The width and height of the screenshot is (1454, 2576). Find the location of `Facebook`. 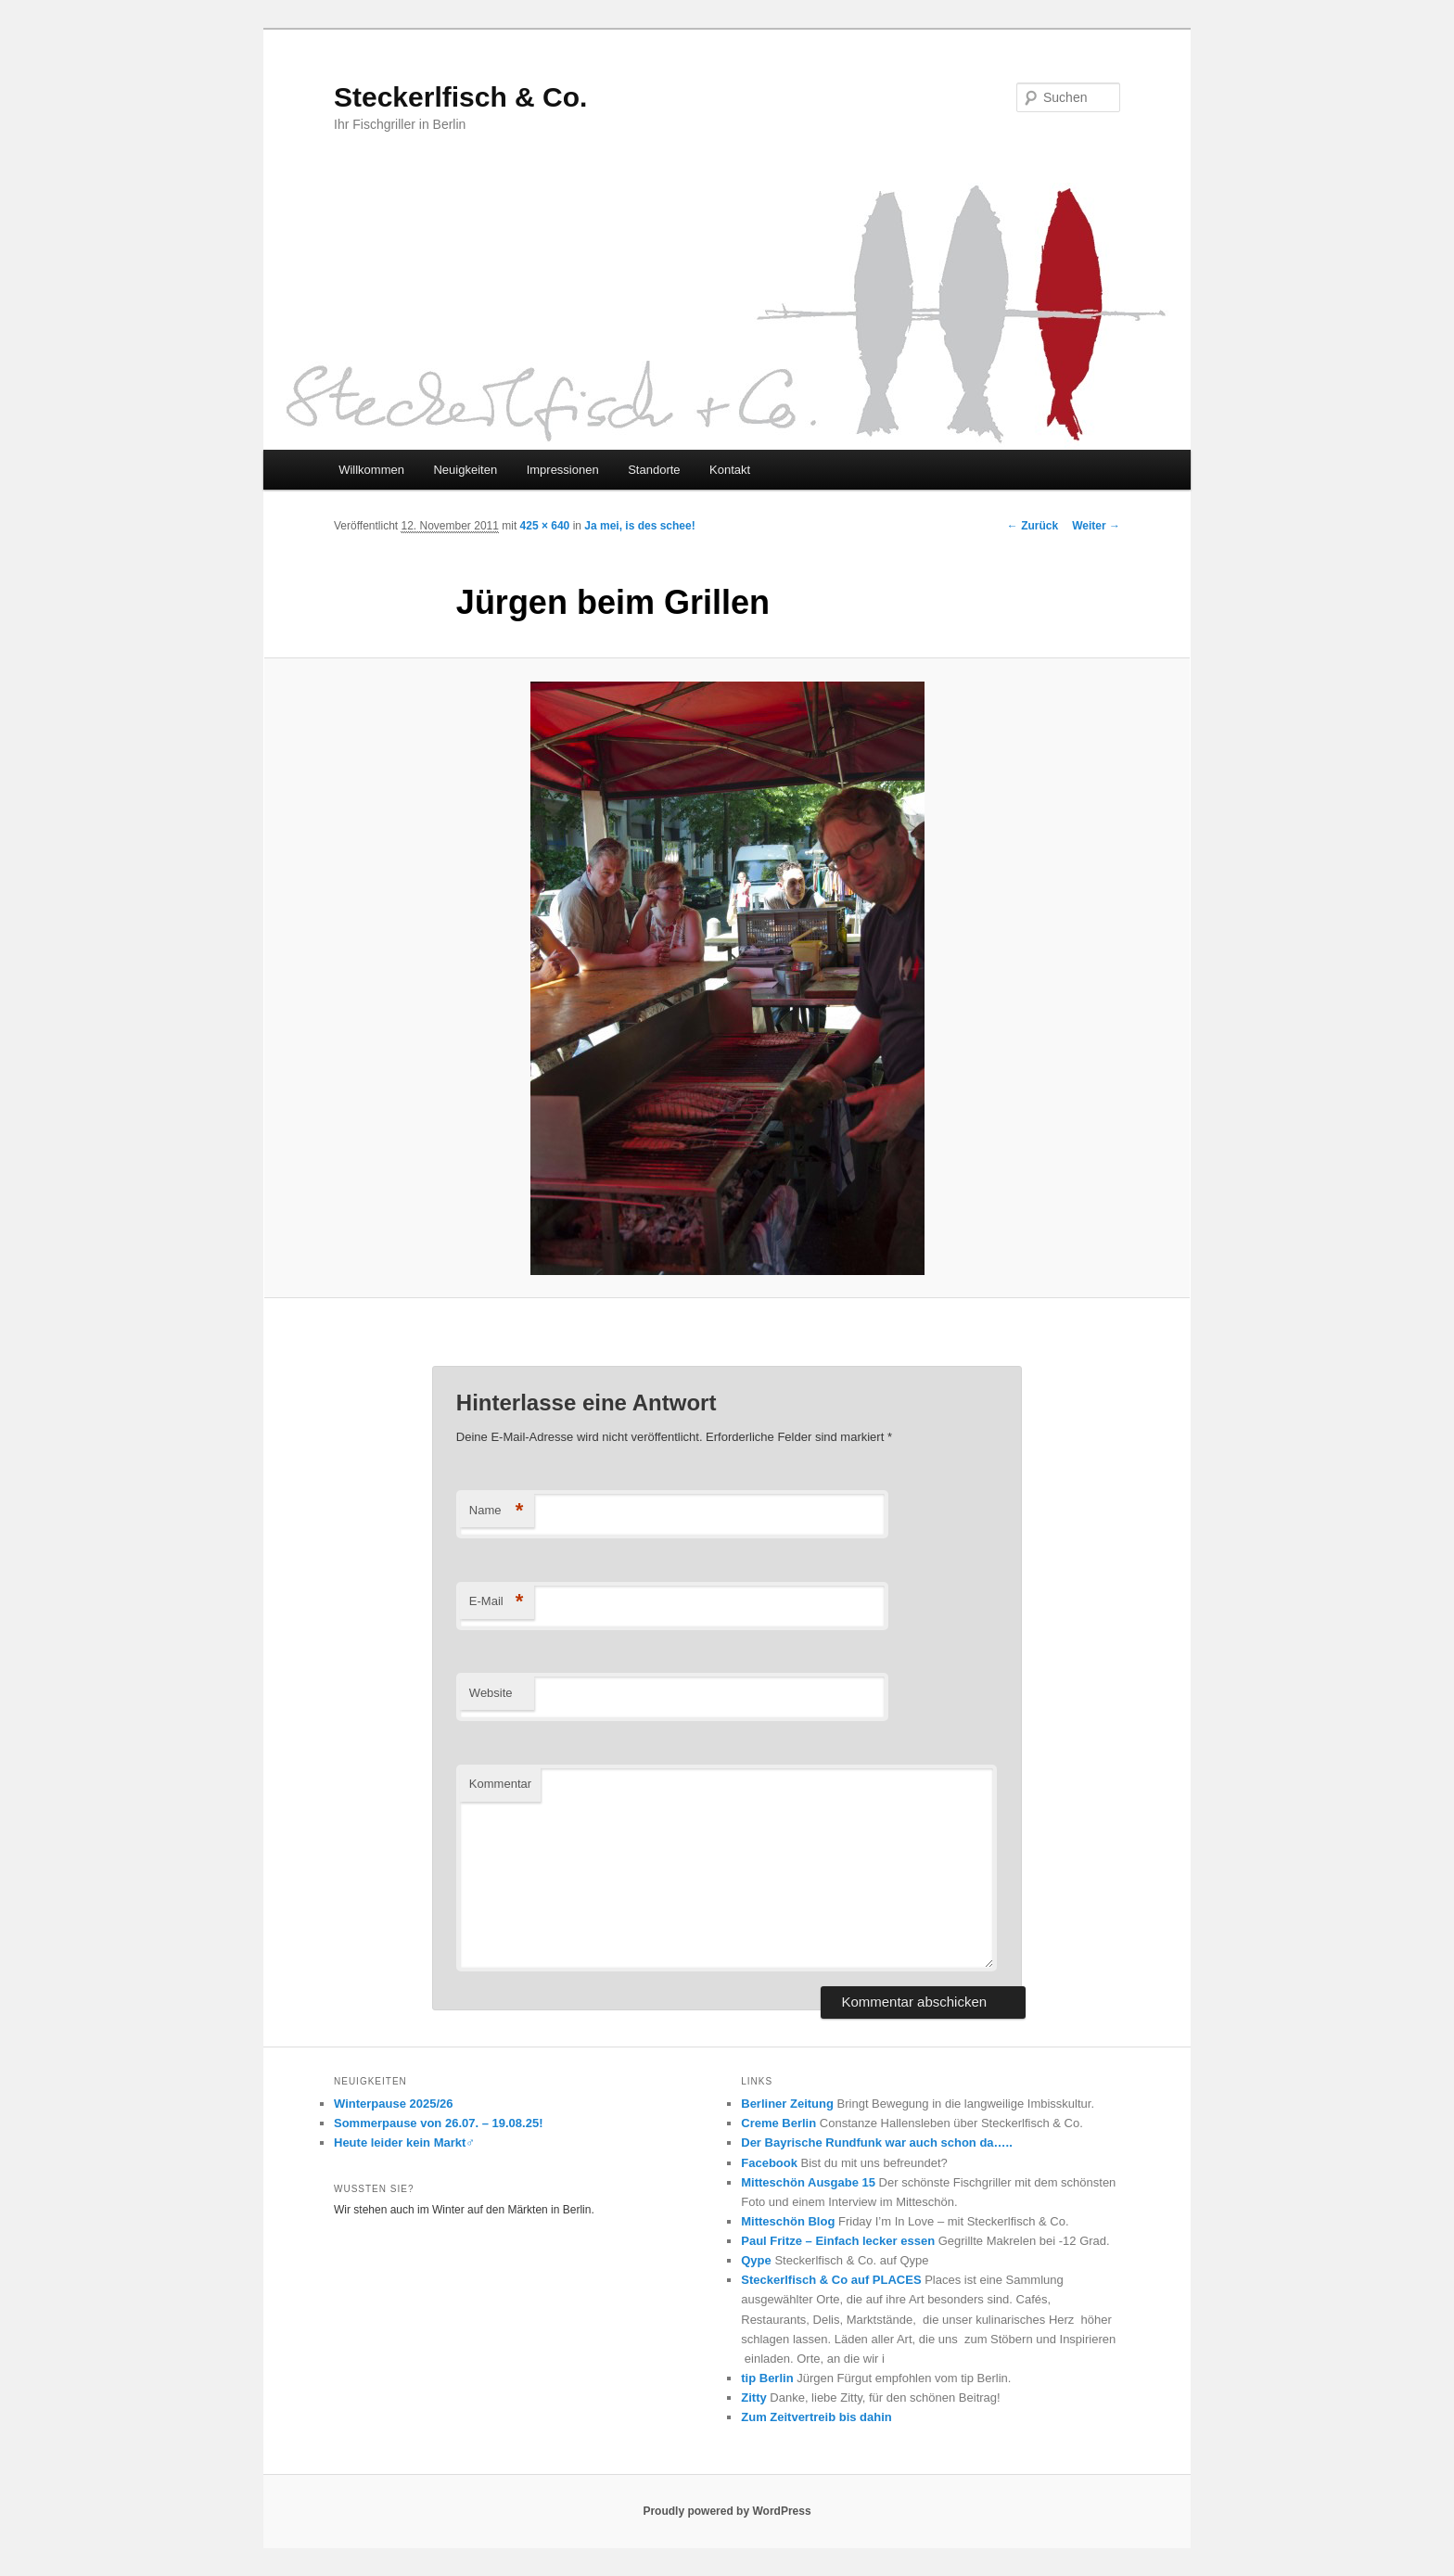

Facebook is located at coordinates (769, 2163).